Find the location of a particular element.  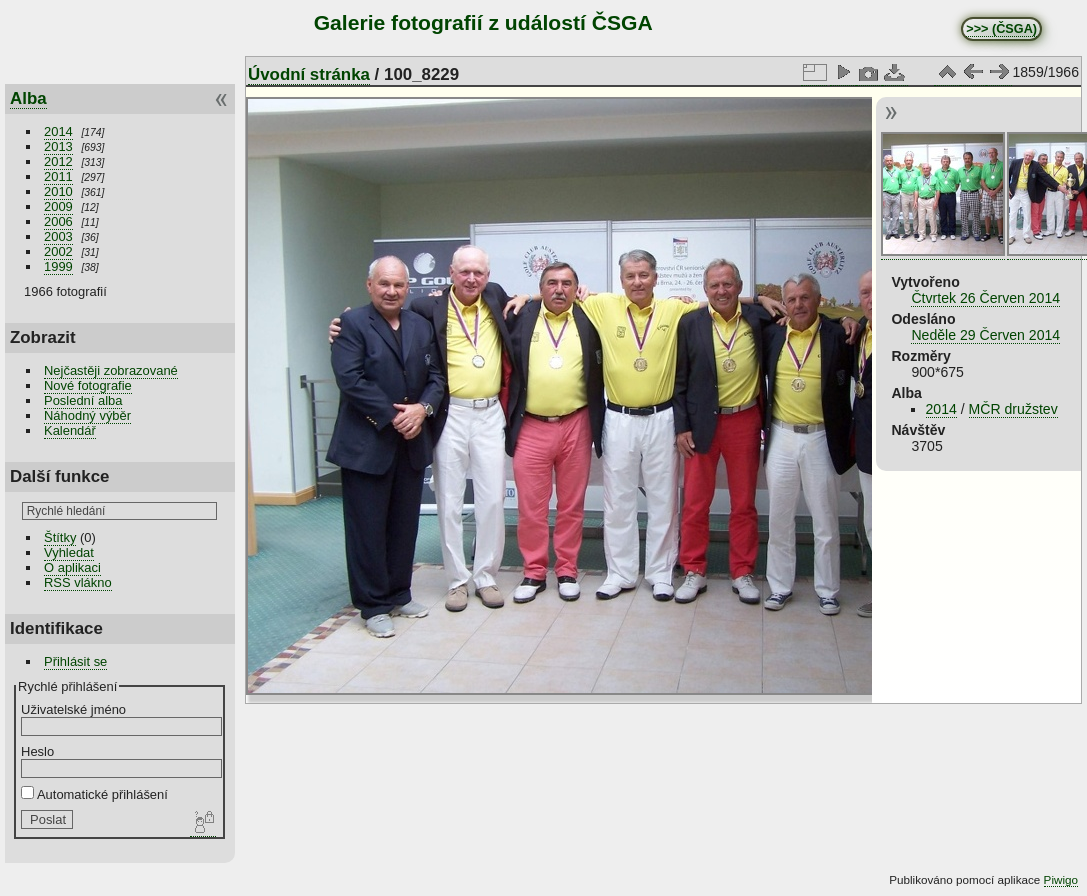

RSS vlákno is located at coordinates (78, 582).